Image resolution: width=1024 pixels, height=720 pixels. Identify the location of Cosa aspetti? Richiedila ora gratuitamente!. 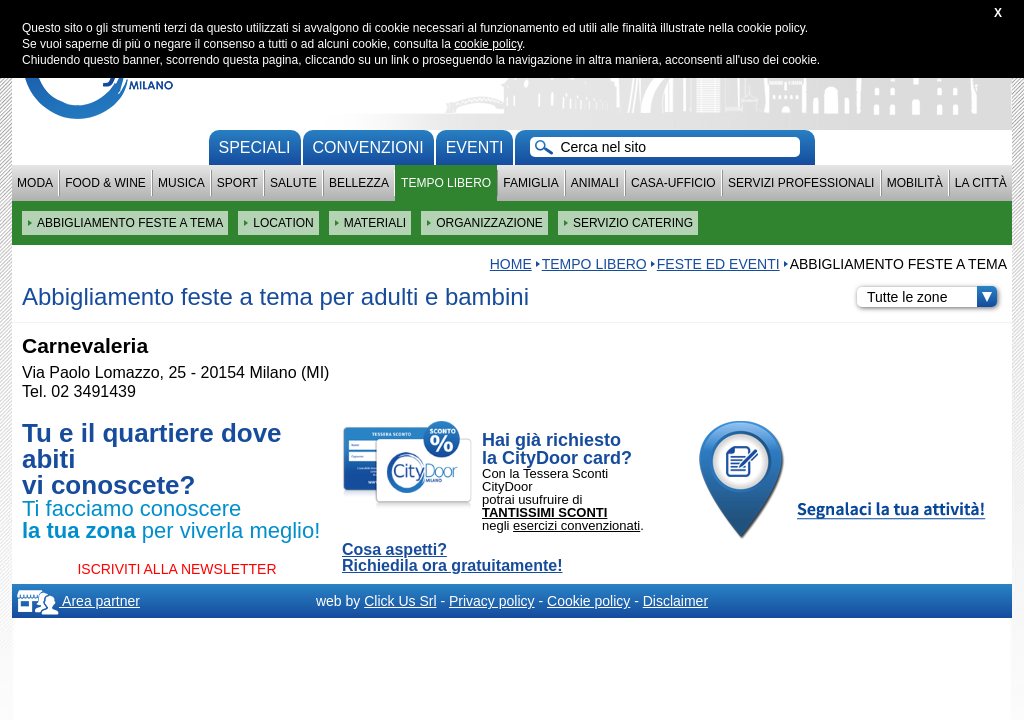
(452, 558).